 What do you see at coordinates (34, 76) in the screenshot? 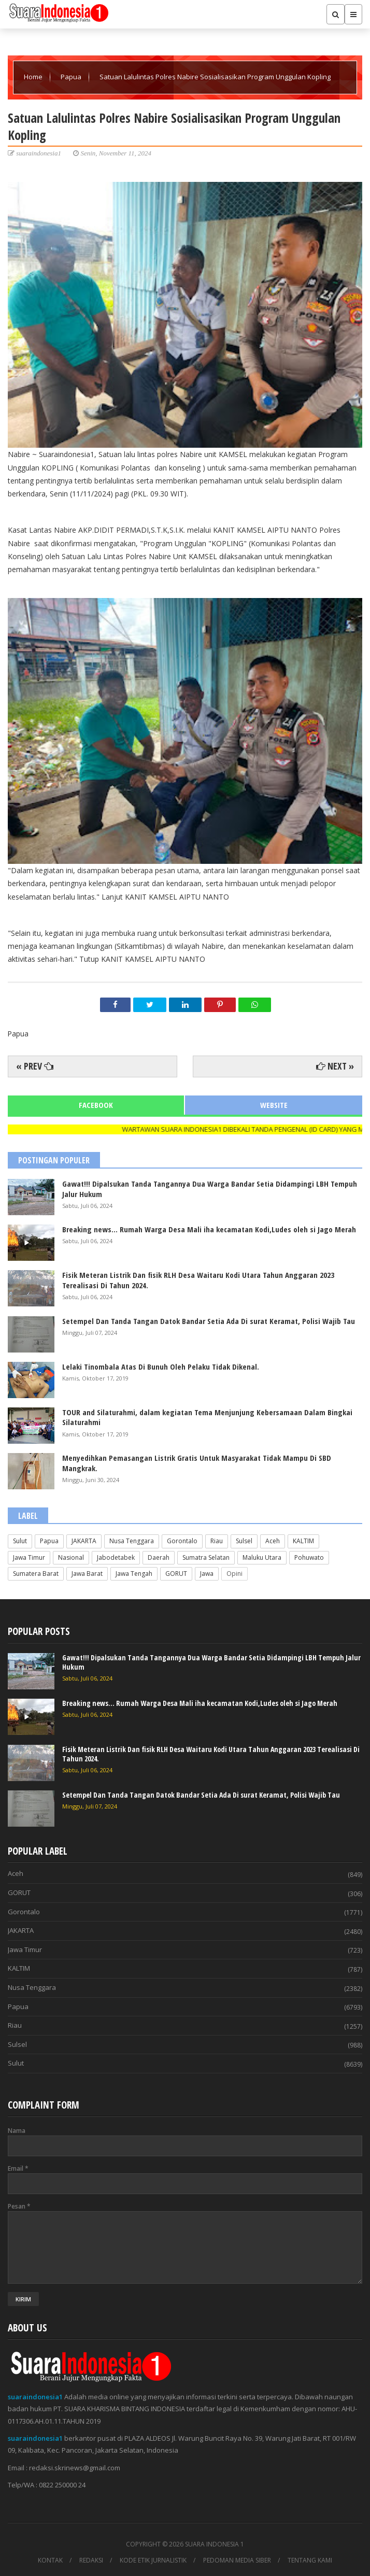
I see `Home` at bounding box center [34, 76].